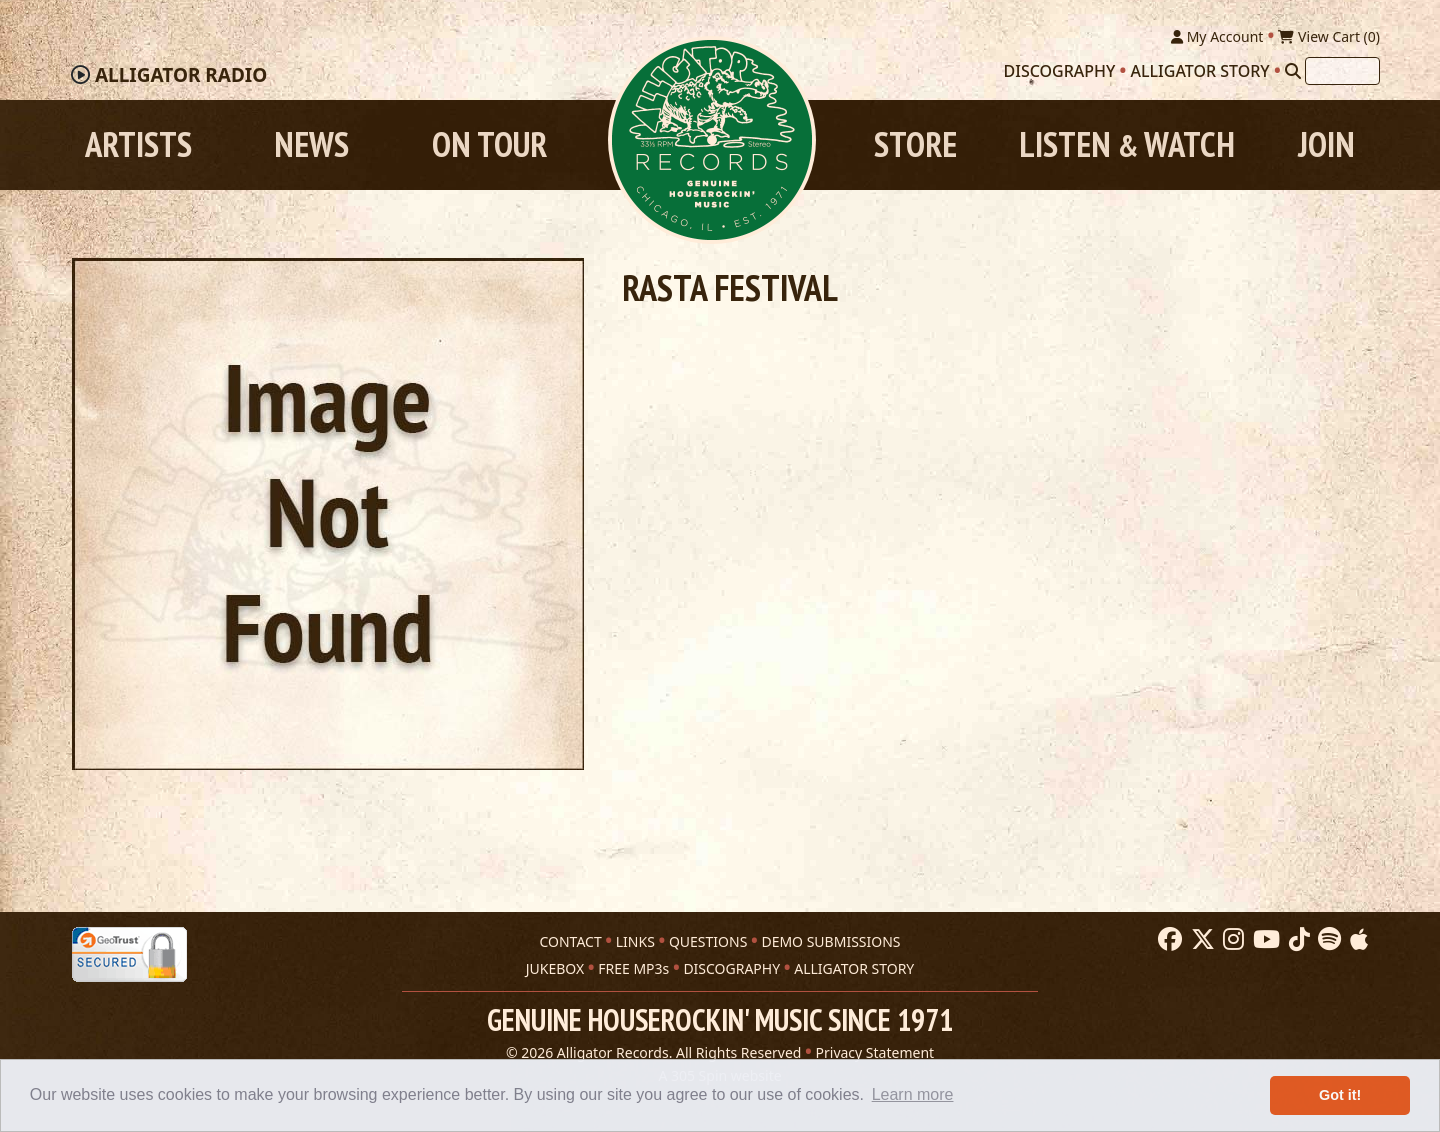 The height and width of the screenshot is (1132, 1440). I want to click on On Tour, so click(489, 144).